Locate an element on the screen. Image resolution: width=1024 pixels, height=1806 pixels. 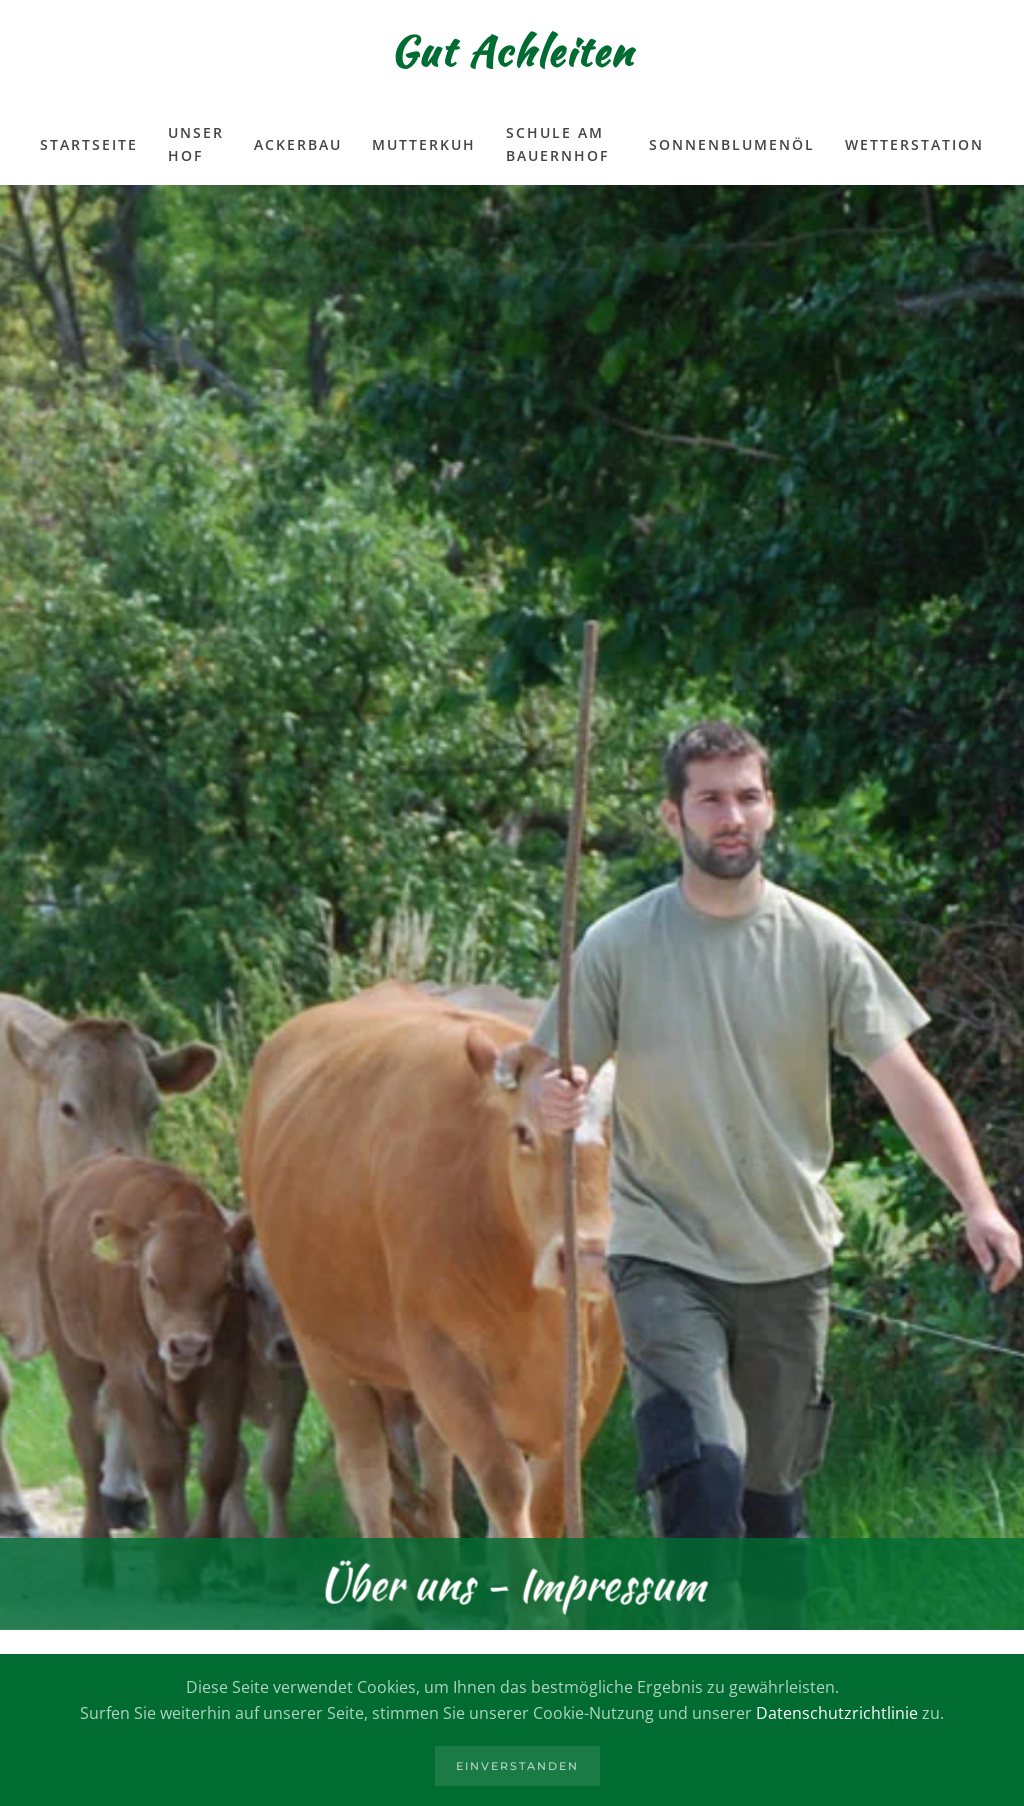
Sonnenblumenöl is located at coordinates (732, 144).